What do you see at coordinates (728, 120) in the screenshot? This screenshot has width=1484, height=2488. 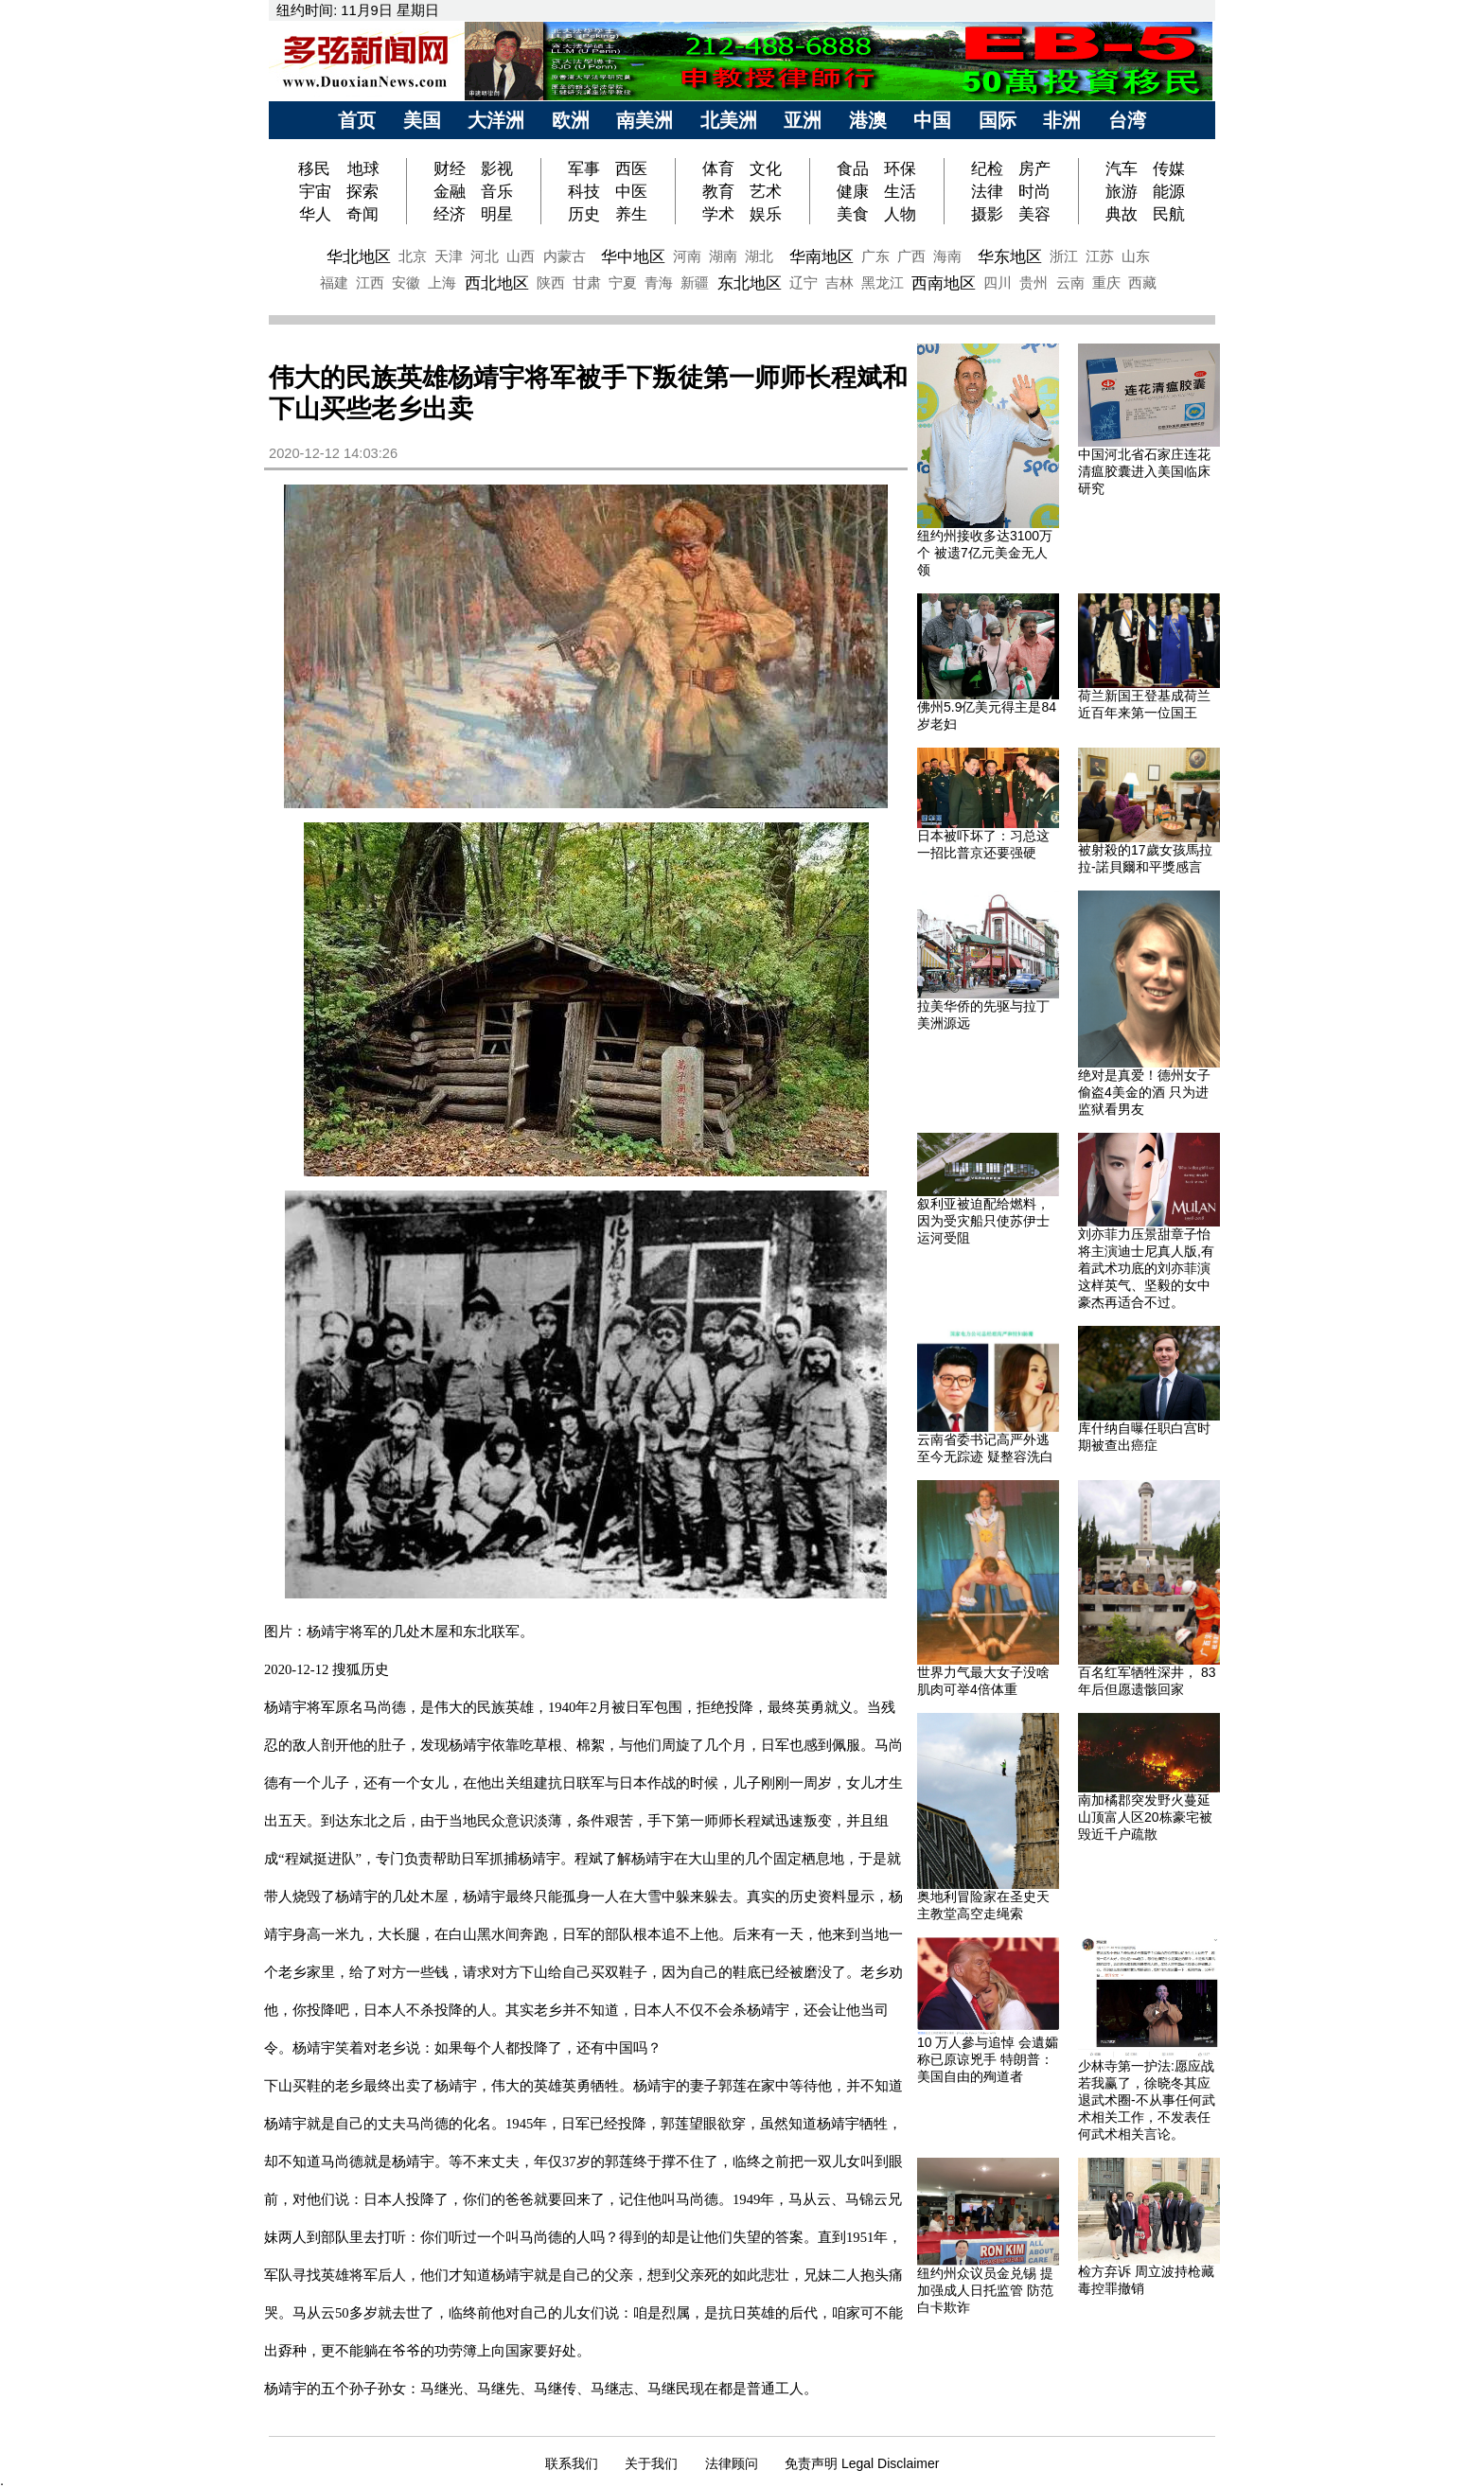 I see `北美洲` at bounding box center [728, 120].